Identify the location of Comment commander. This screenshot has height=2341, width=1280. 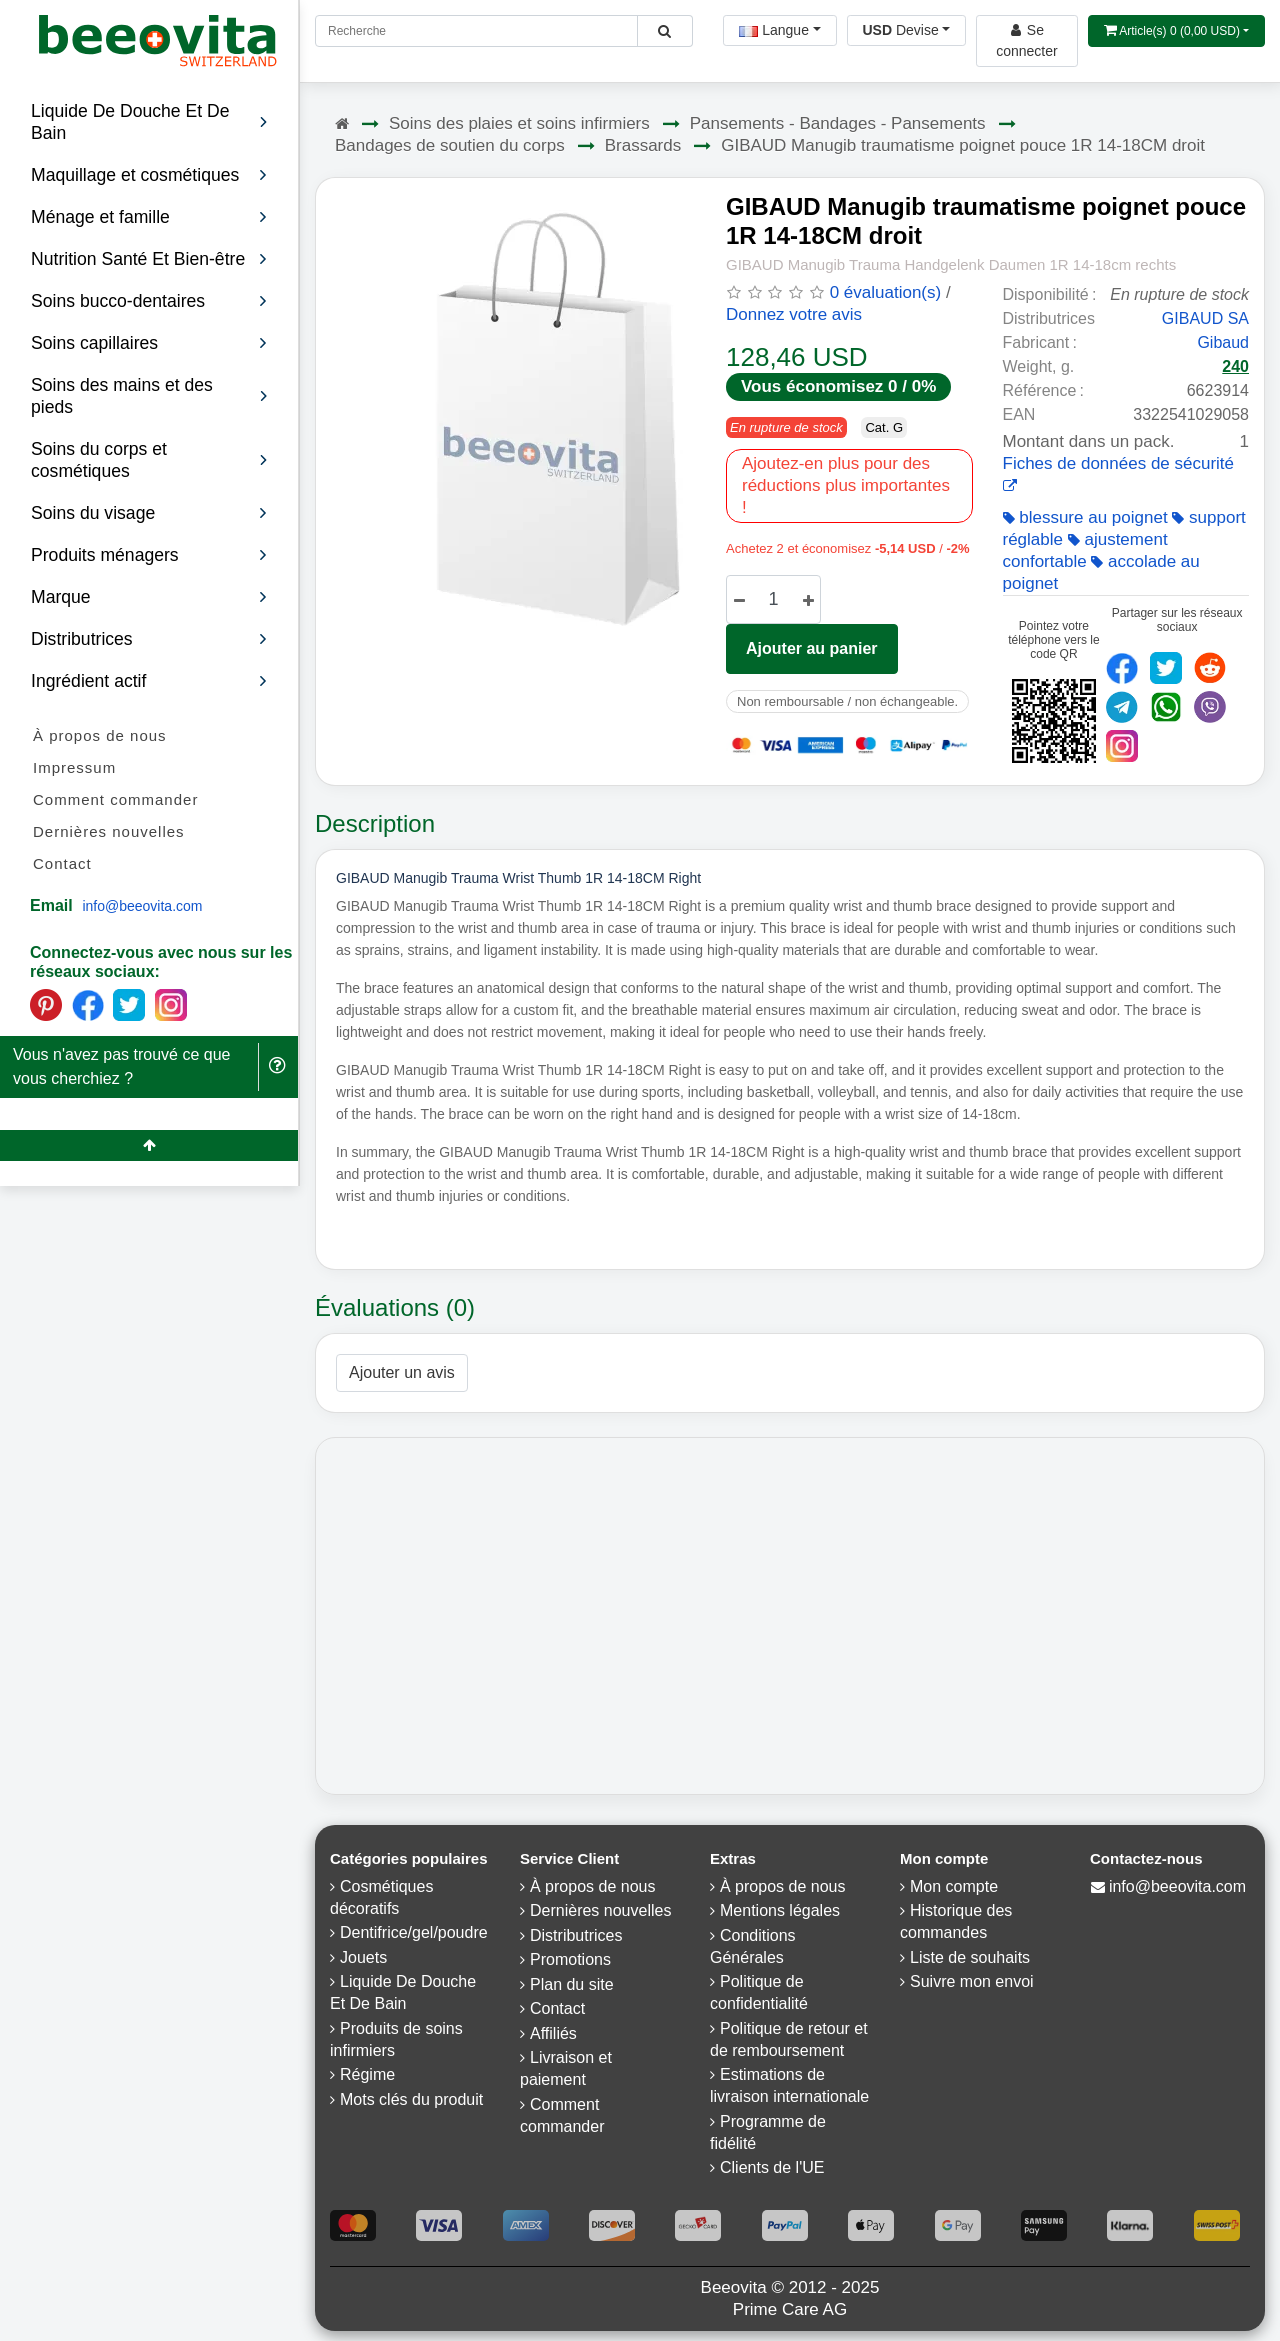
(115, 799).